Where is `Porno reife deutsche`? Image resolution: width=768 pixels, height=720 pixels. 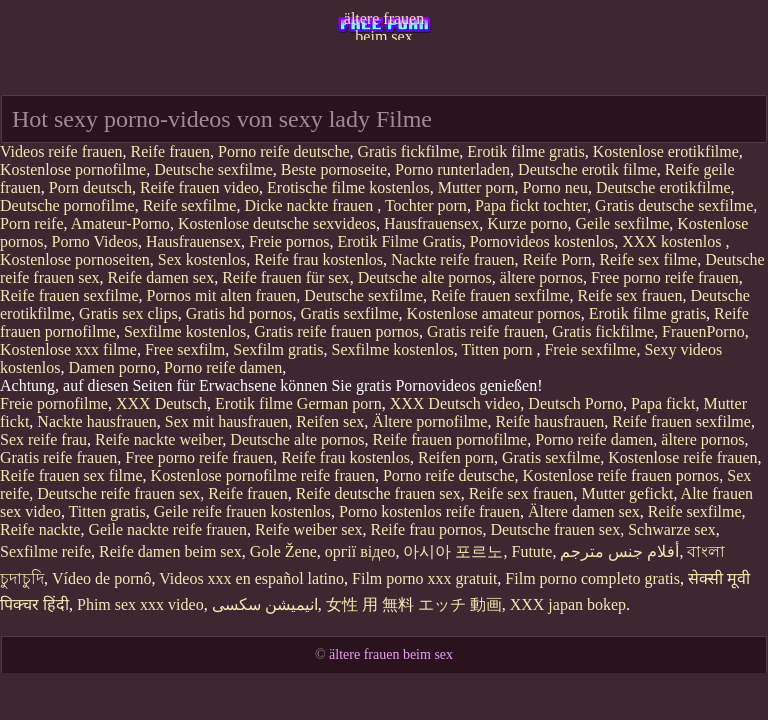 Porno reife deutsche is located at coordinates (284, 151).